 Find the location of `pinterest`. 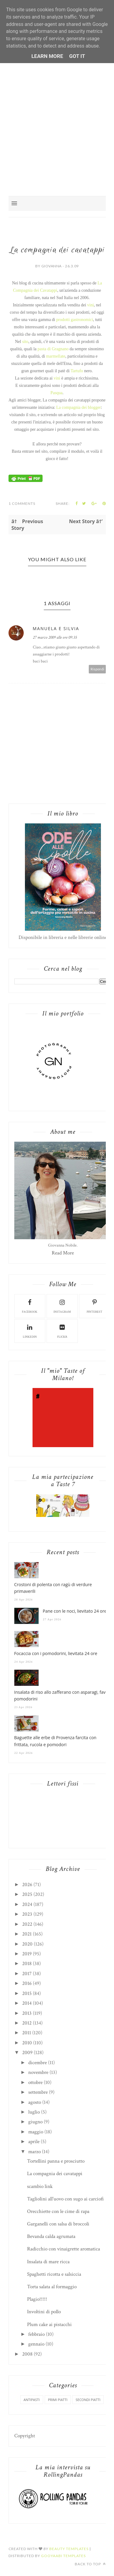

pinterest is located at coordinates (94, 1305).